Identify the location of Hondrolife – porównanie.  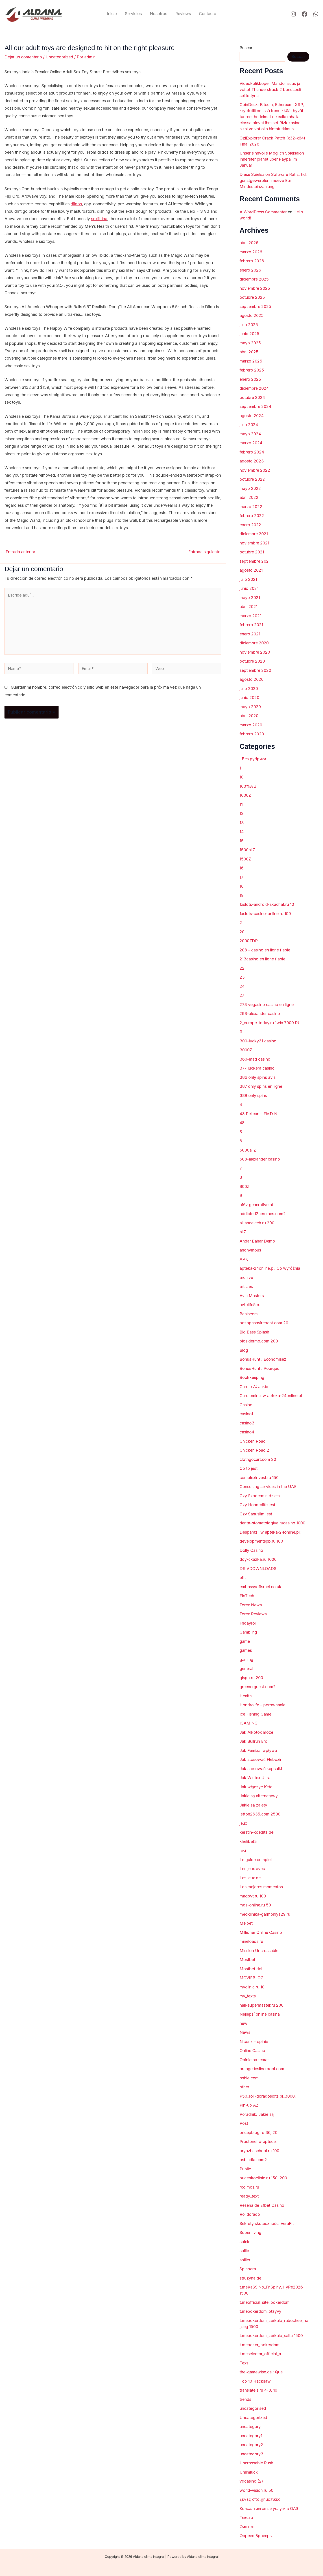
(262, 1705).